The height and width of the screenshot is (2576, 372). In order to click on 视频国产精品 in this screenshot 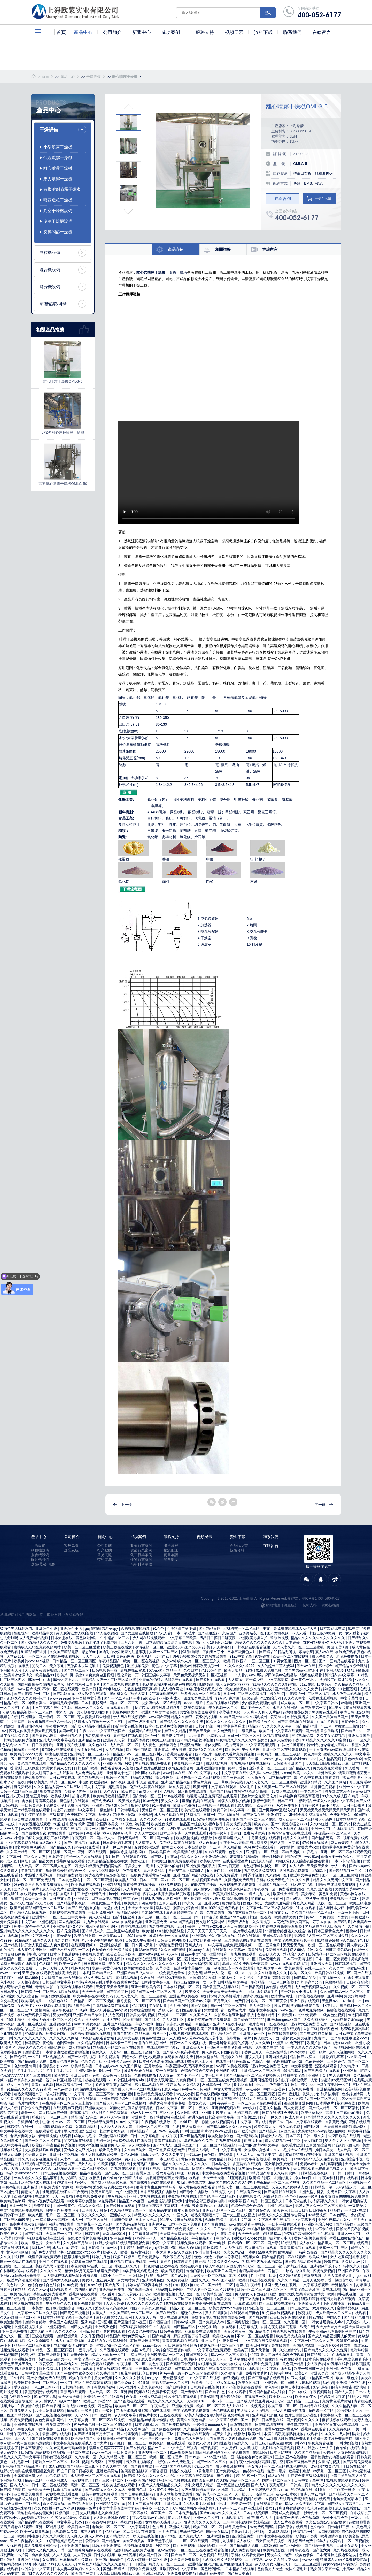, I will do `click(216, 2220)`.